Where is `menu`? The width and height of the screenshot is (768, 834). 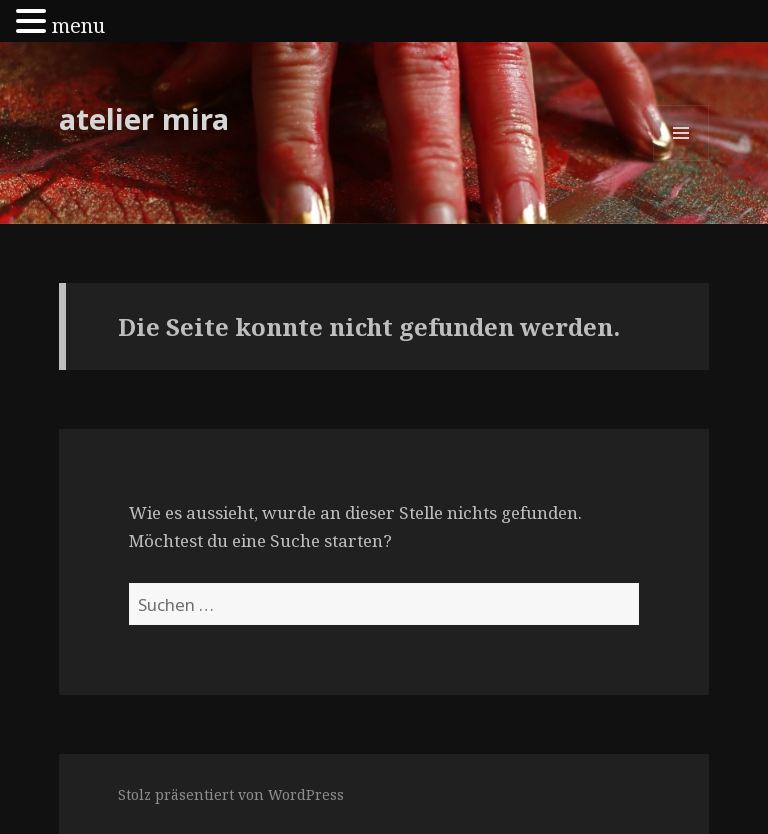
menu is located at coordinates (78, 25).